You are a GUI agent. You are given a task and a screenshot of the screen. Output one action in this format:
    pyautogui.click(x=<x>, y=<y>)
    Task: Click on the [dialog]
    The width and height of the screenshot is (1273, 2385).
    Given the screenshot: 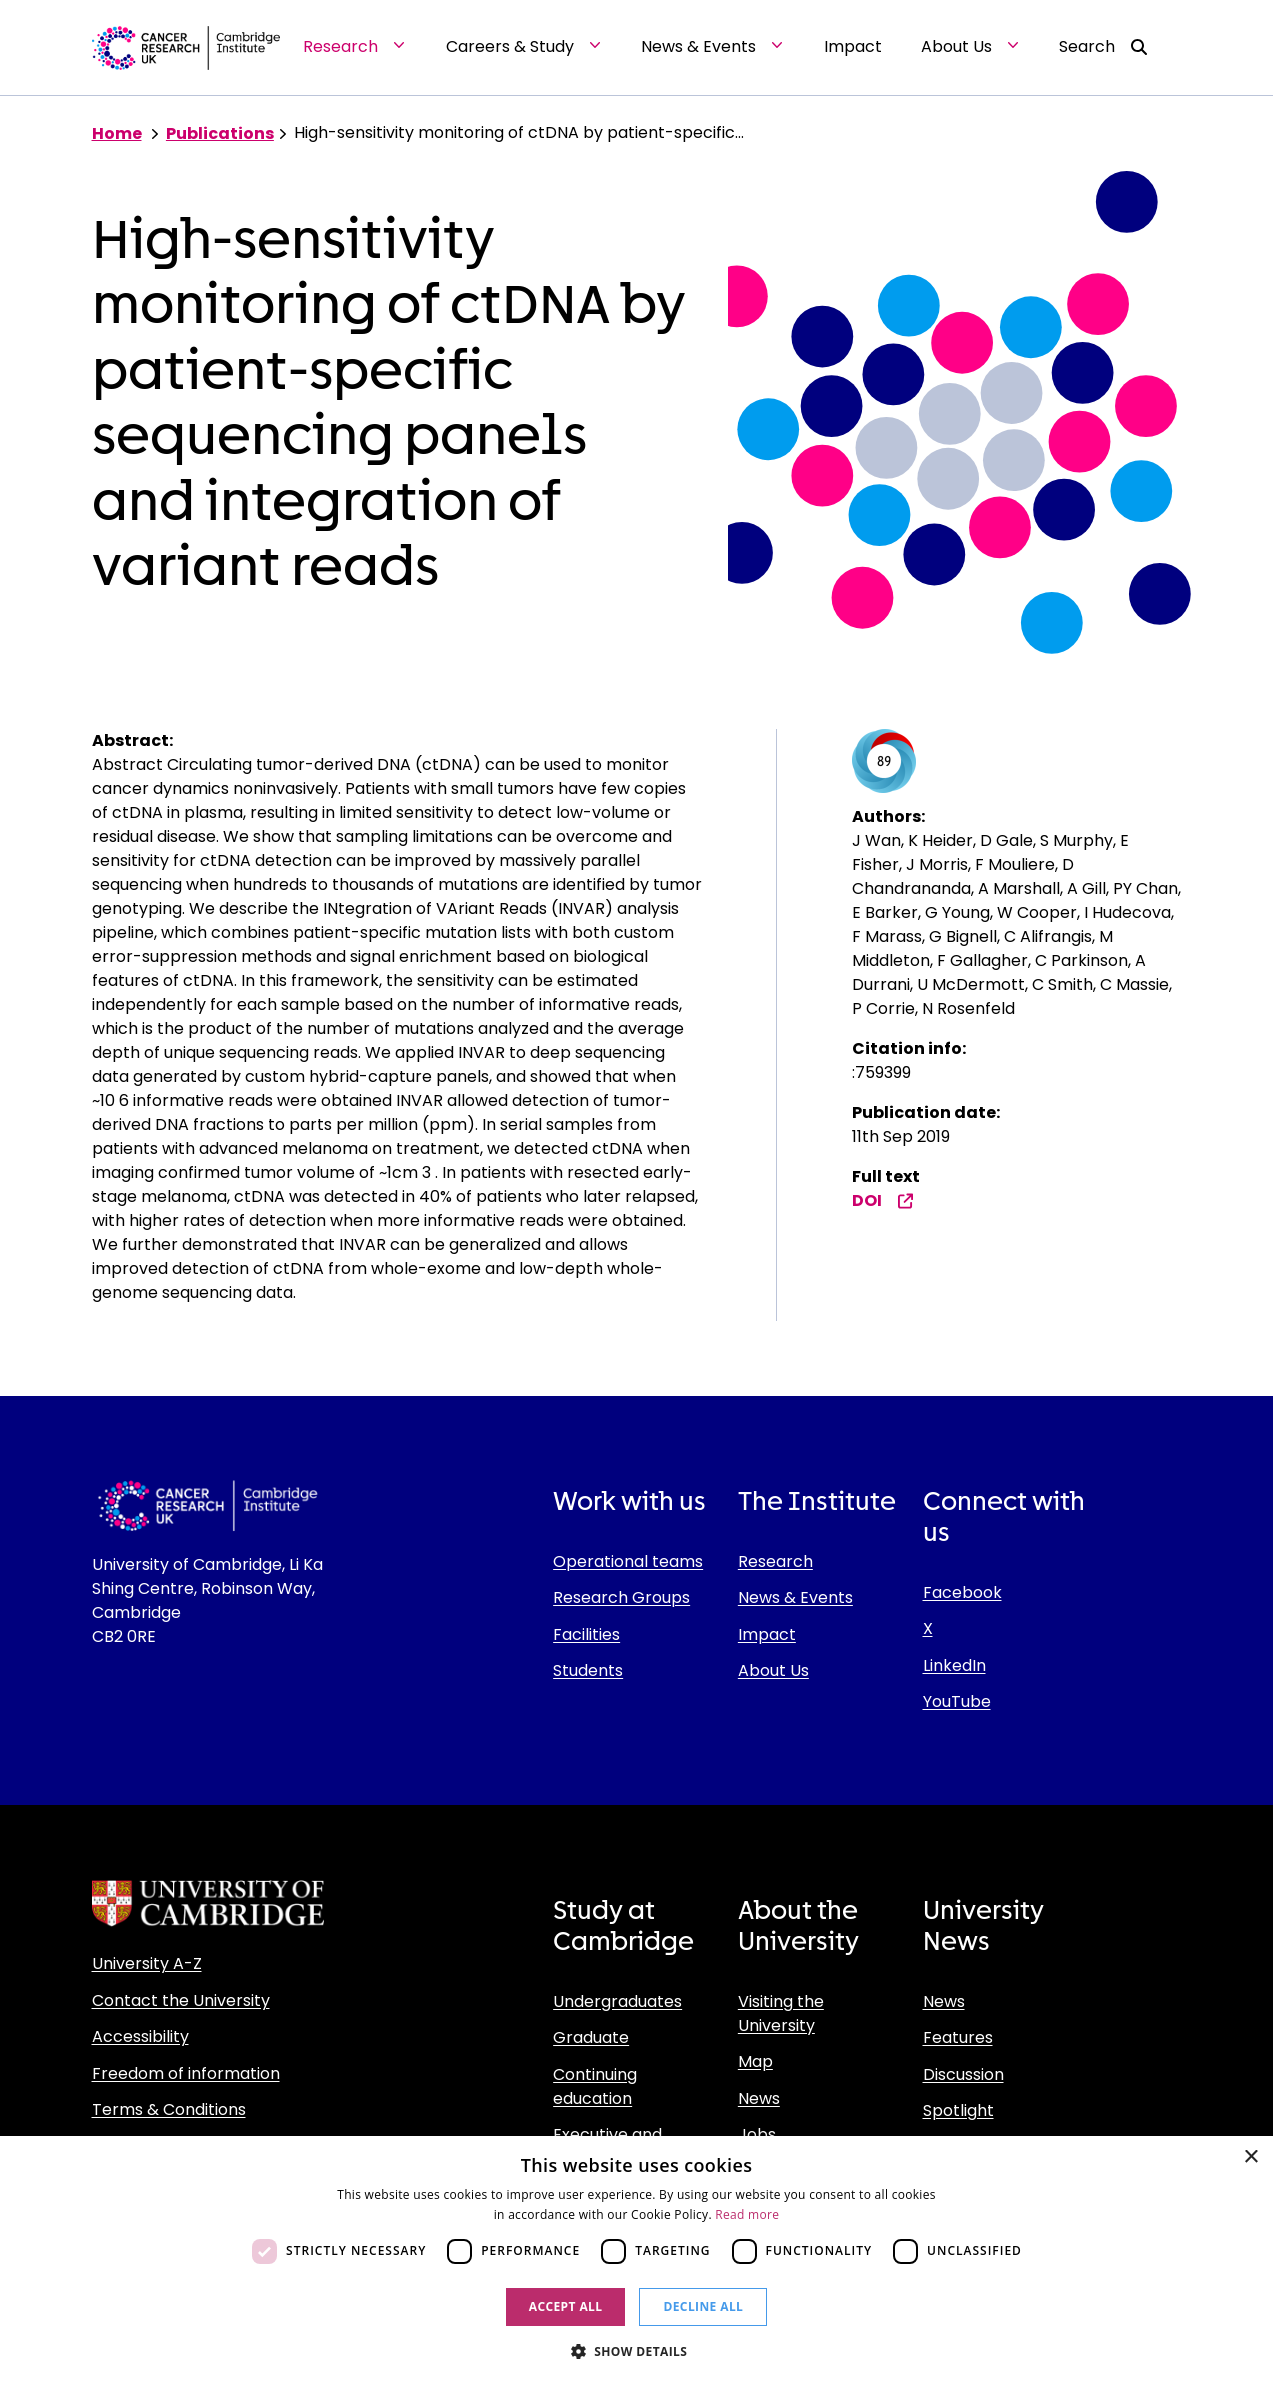 What is the action you would take?
    pyautogui.click(x=636, y=2260)
    